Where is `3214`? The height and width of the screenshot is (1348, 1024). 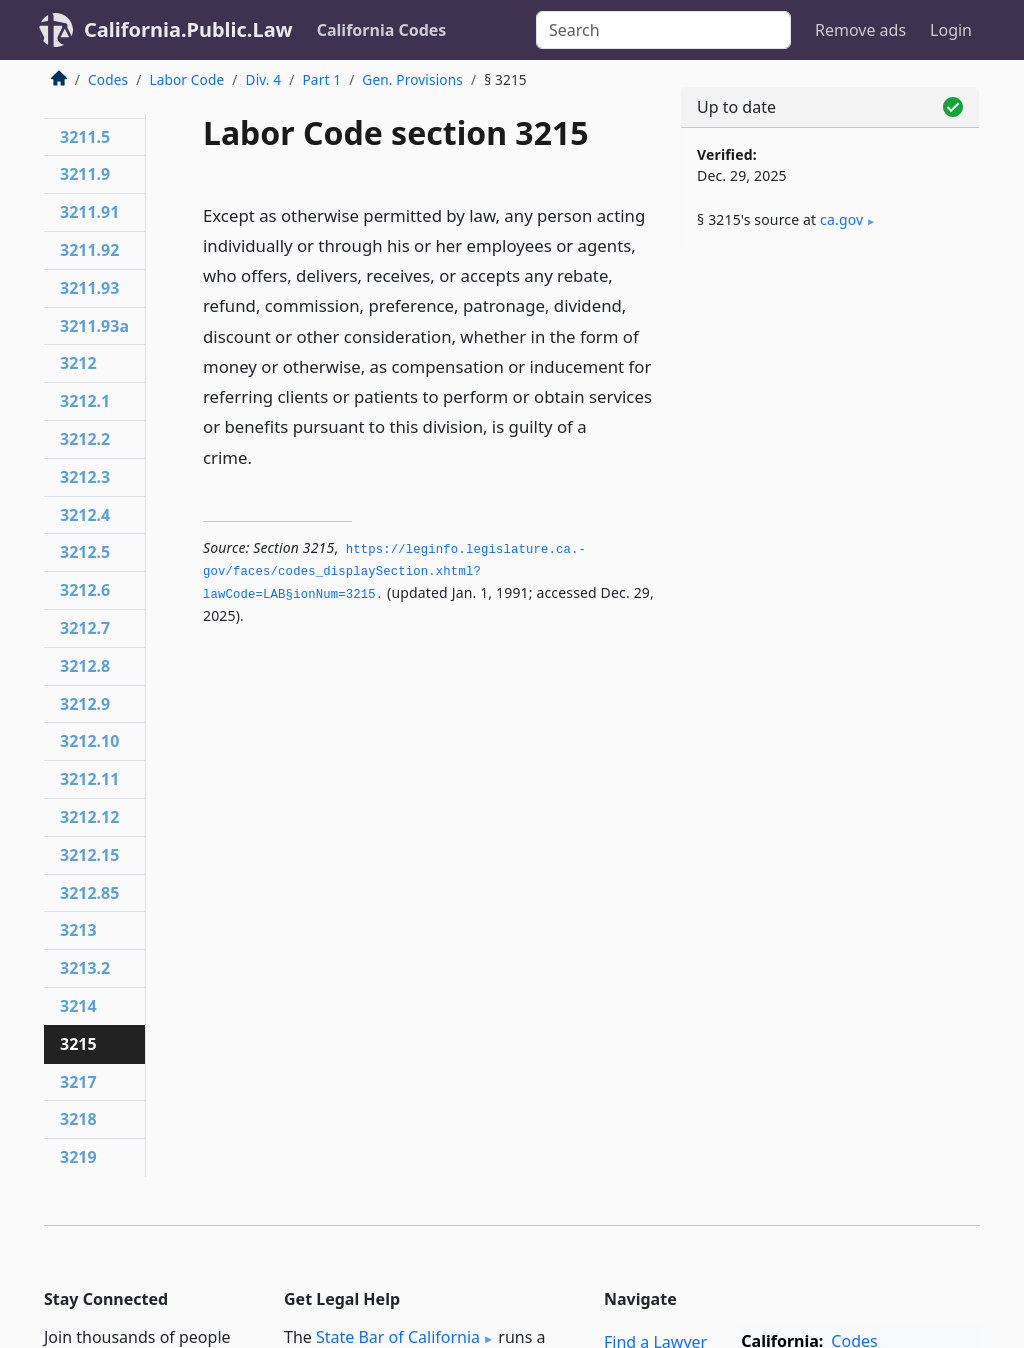 3214 is located at coordinates (78, 1006).